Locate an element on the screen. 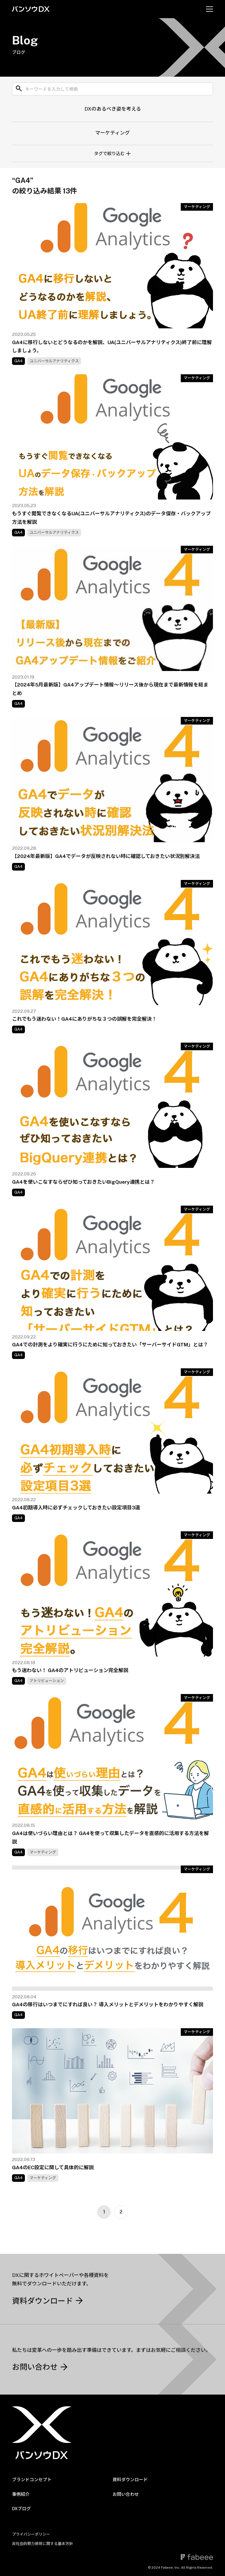 The height and width of the screenshot is (2576, 225). 資料ダウンロード is located at coordinates (130, 2479).